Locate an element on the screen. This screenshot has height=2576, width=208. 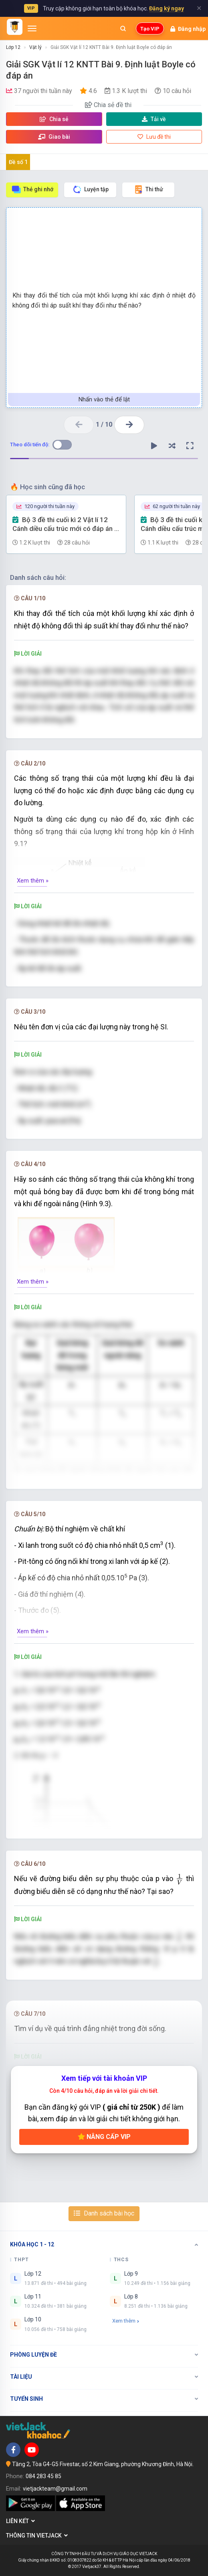
Luyện tập is located at coordinates (90, 189).